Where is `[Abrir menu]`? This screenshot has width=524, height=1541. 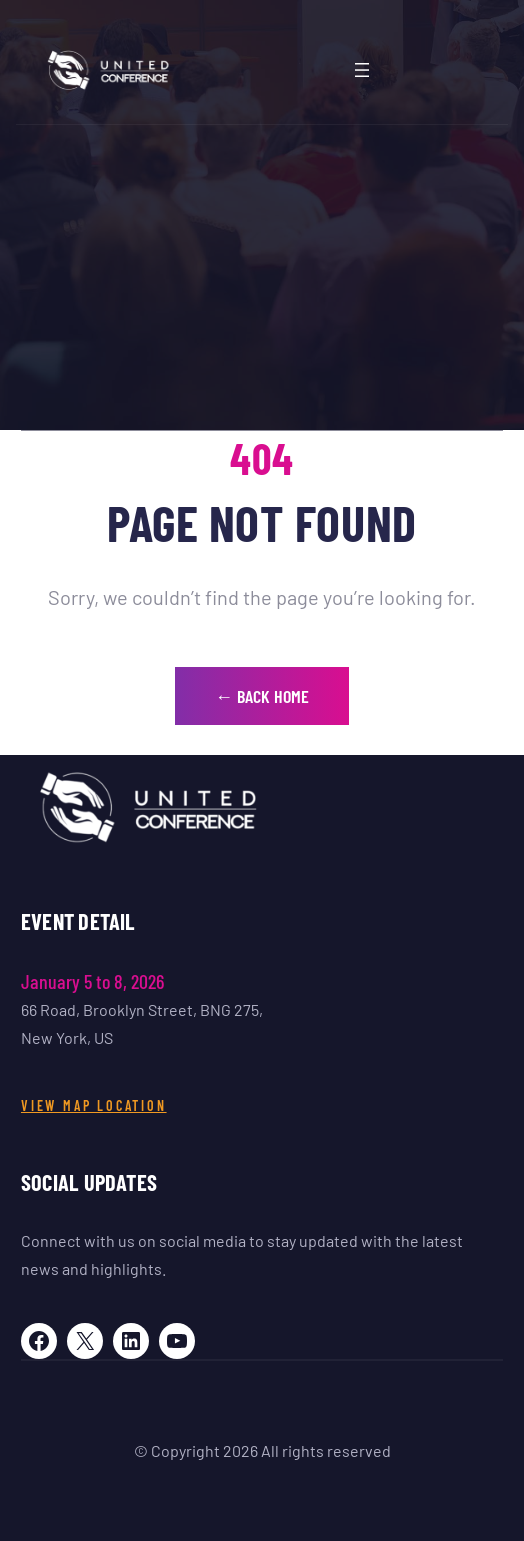
[Abrir menu] is located at coordinates (362, 70).